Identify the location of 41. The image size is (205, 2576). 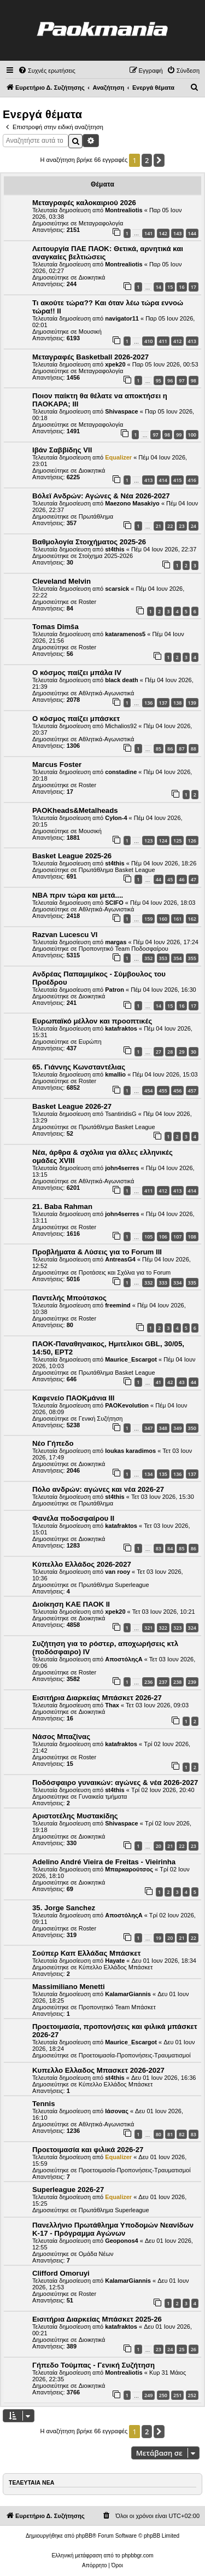
(158, 1382).